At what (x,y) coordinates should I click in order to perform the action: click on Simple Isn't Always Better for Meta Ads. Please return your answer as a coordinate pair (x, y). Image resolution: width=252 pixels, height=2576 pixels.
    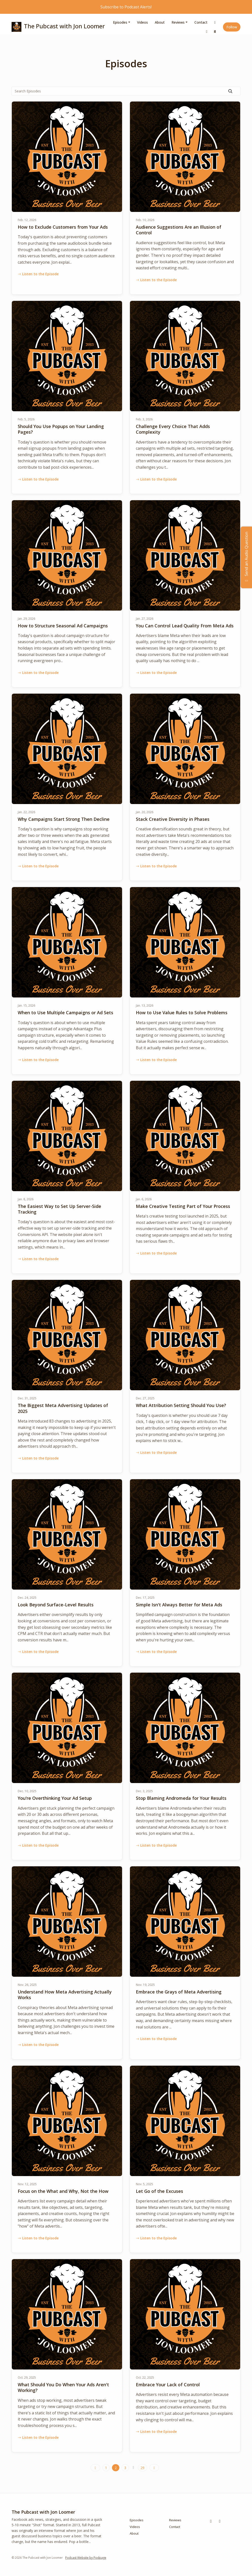
    Looking at the image, I should click on (179, 1605).